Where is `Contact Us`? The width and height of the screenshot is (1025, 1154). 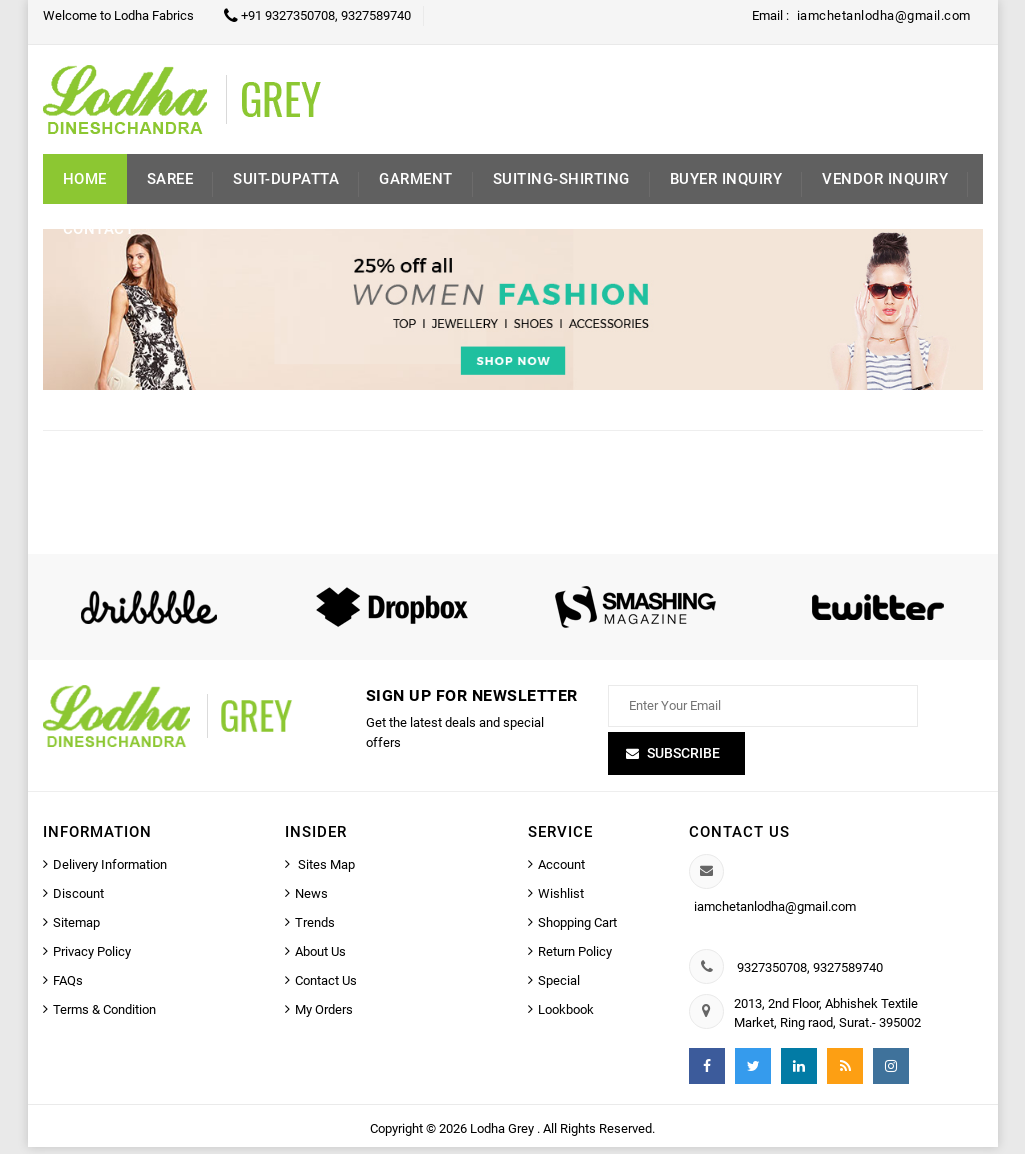
Contact Us is located at coordinates (326, 987).